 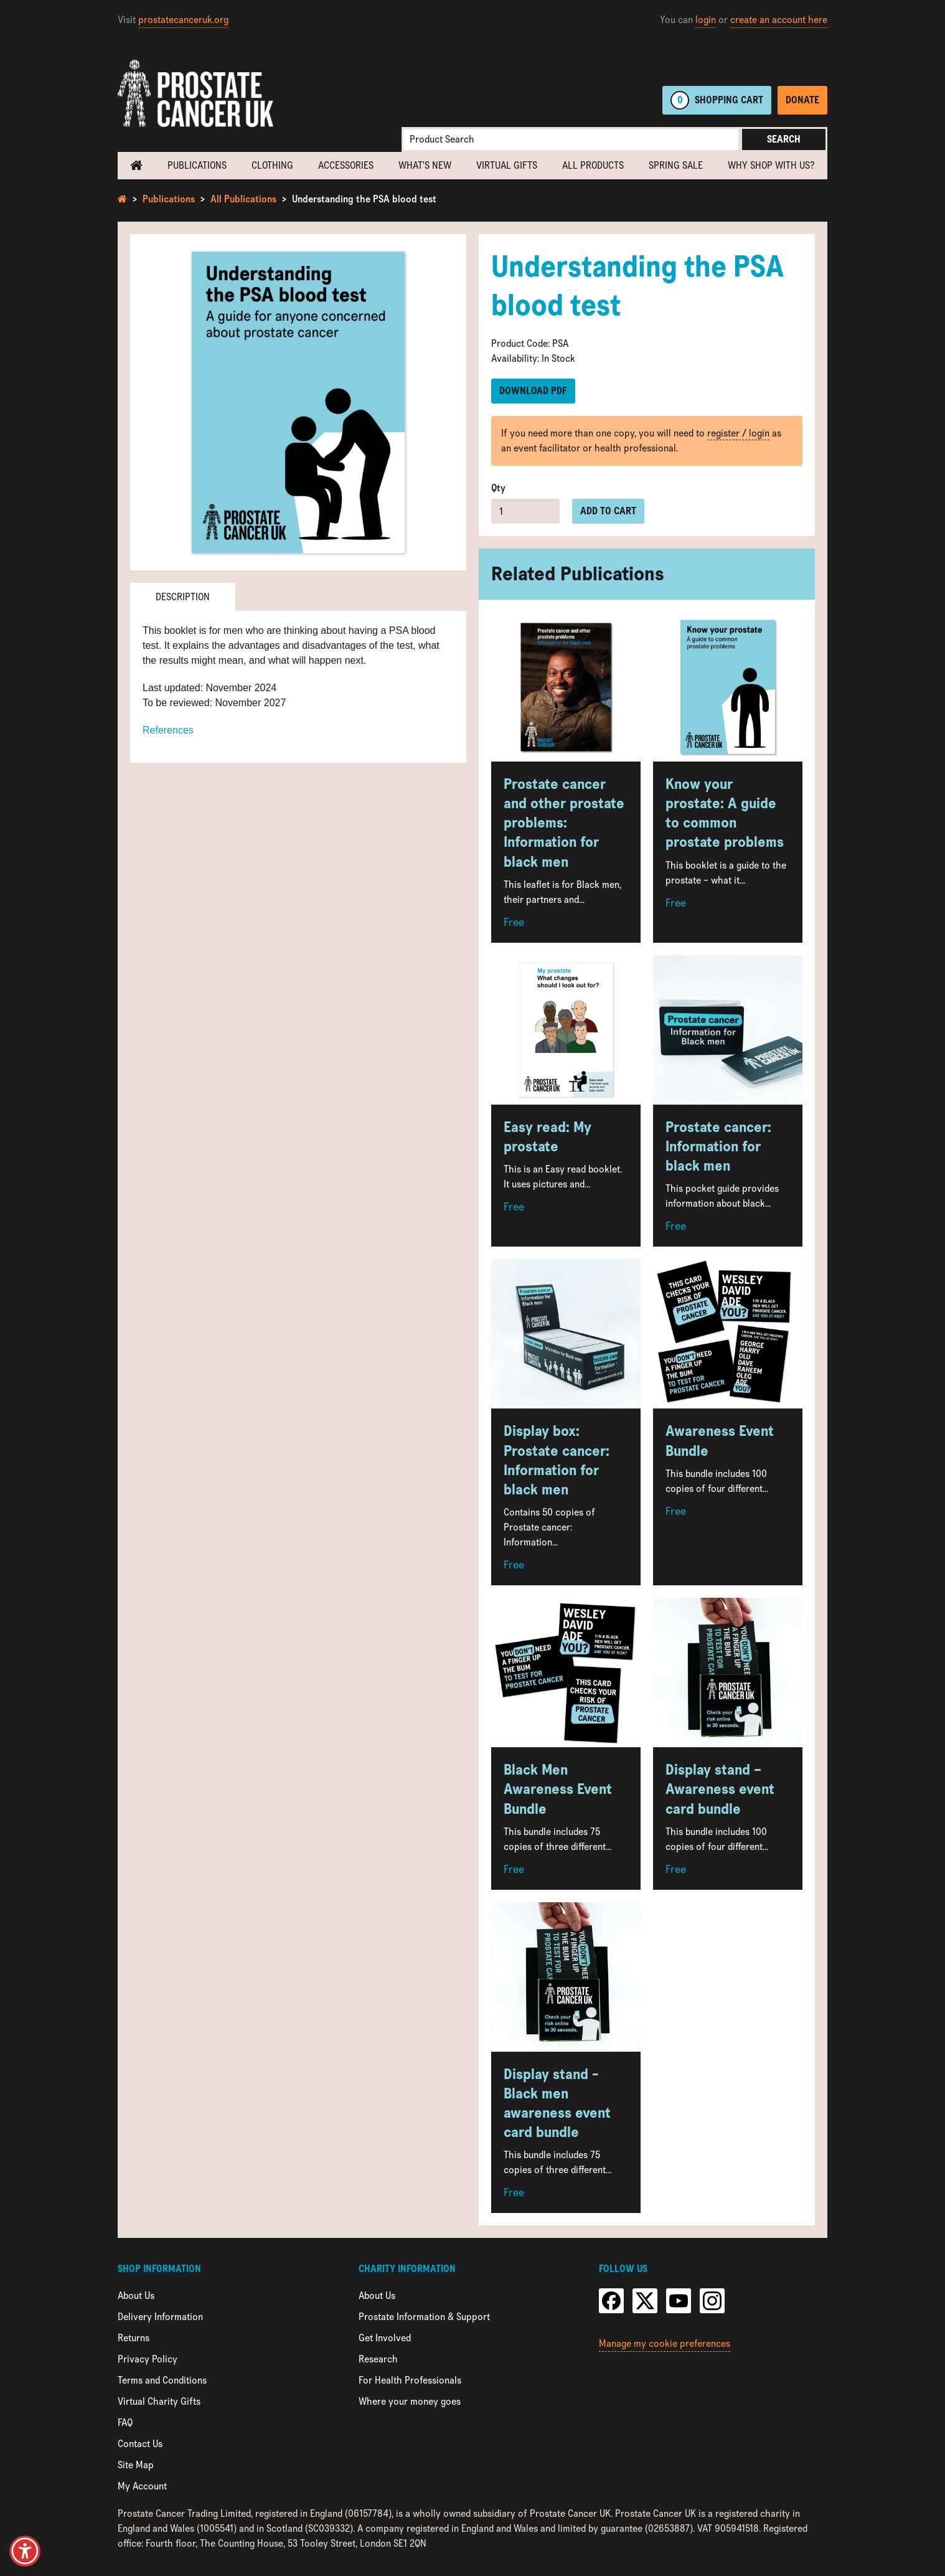 I want to click on Manage my cookie preferences, so click(x=664, y=2343).